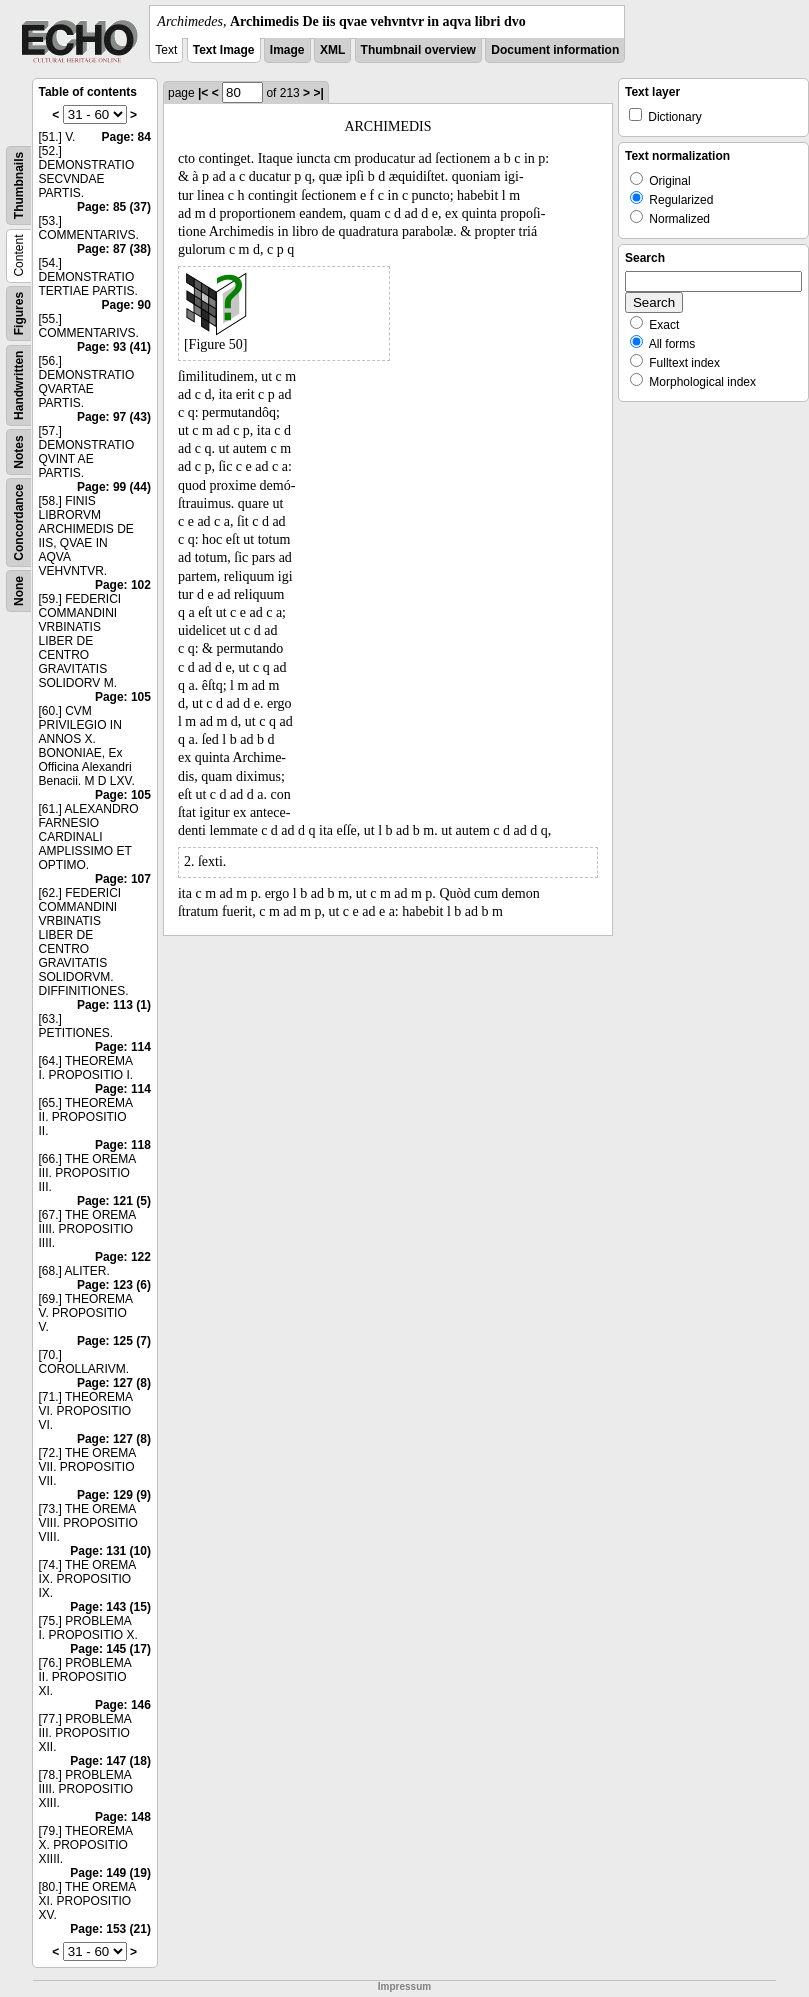  I want to click on Page: 127 (8), so click(114, 1383).